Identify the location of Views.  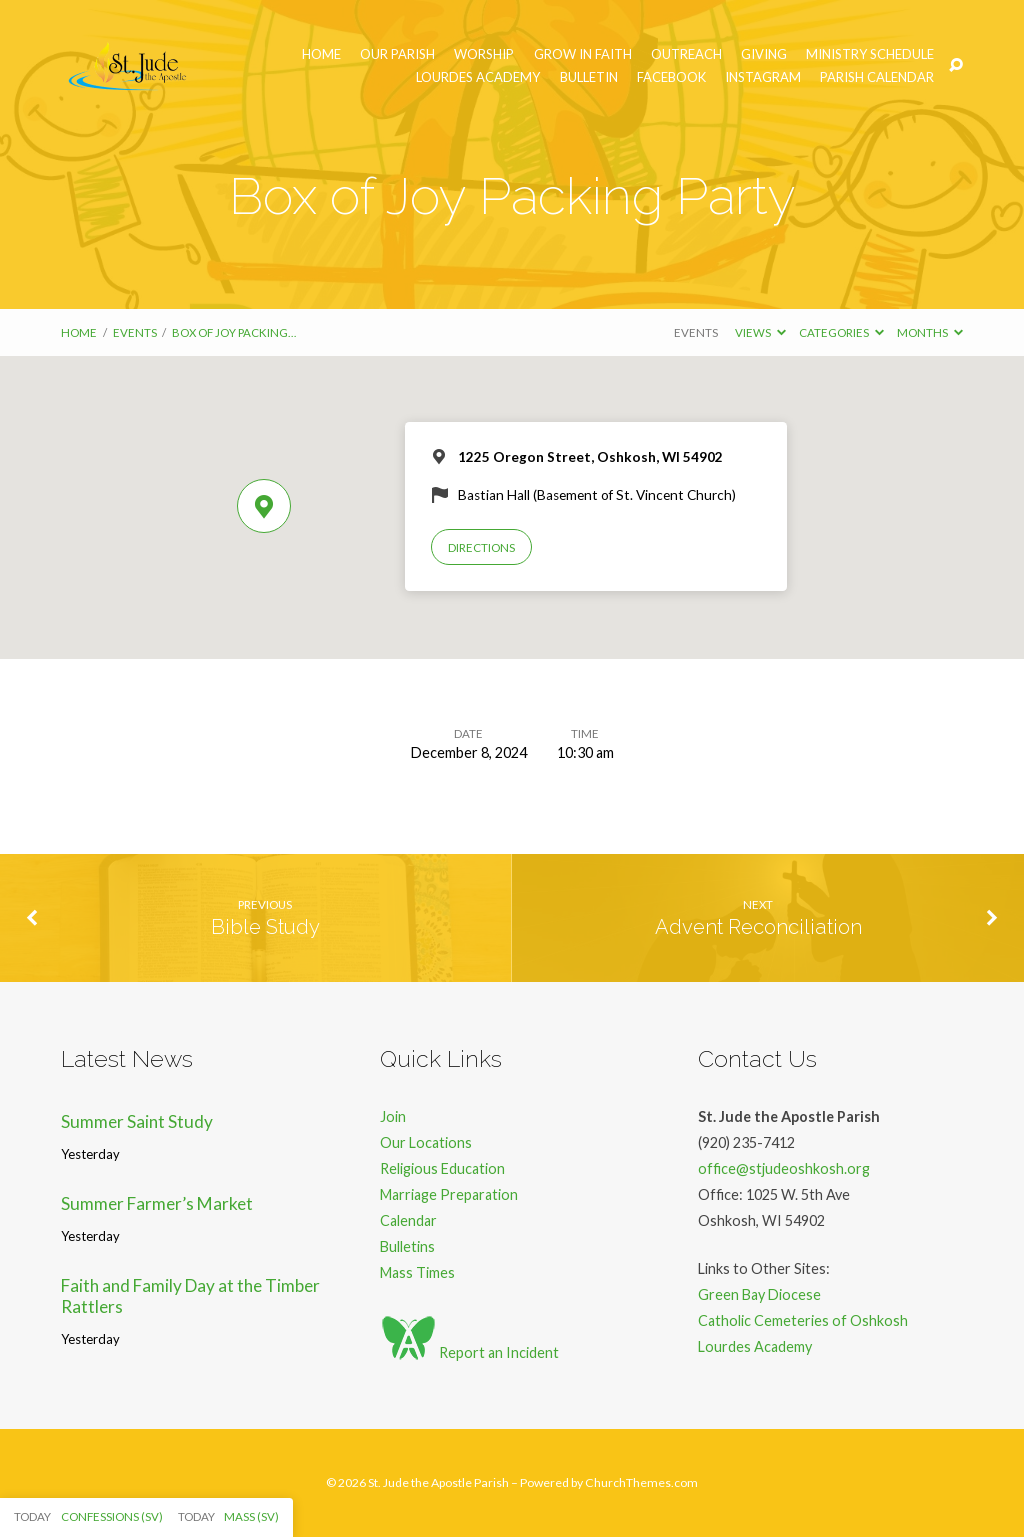
(760, 332).